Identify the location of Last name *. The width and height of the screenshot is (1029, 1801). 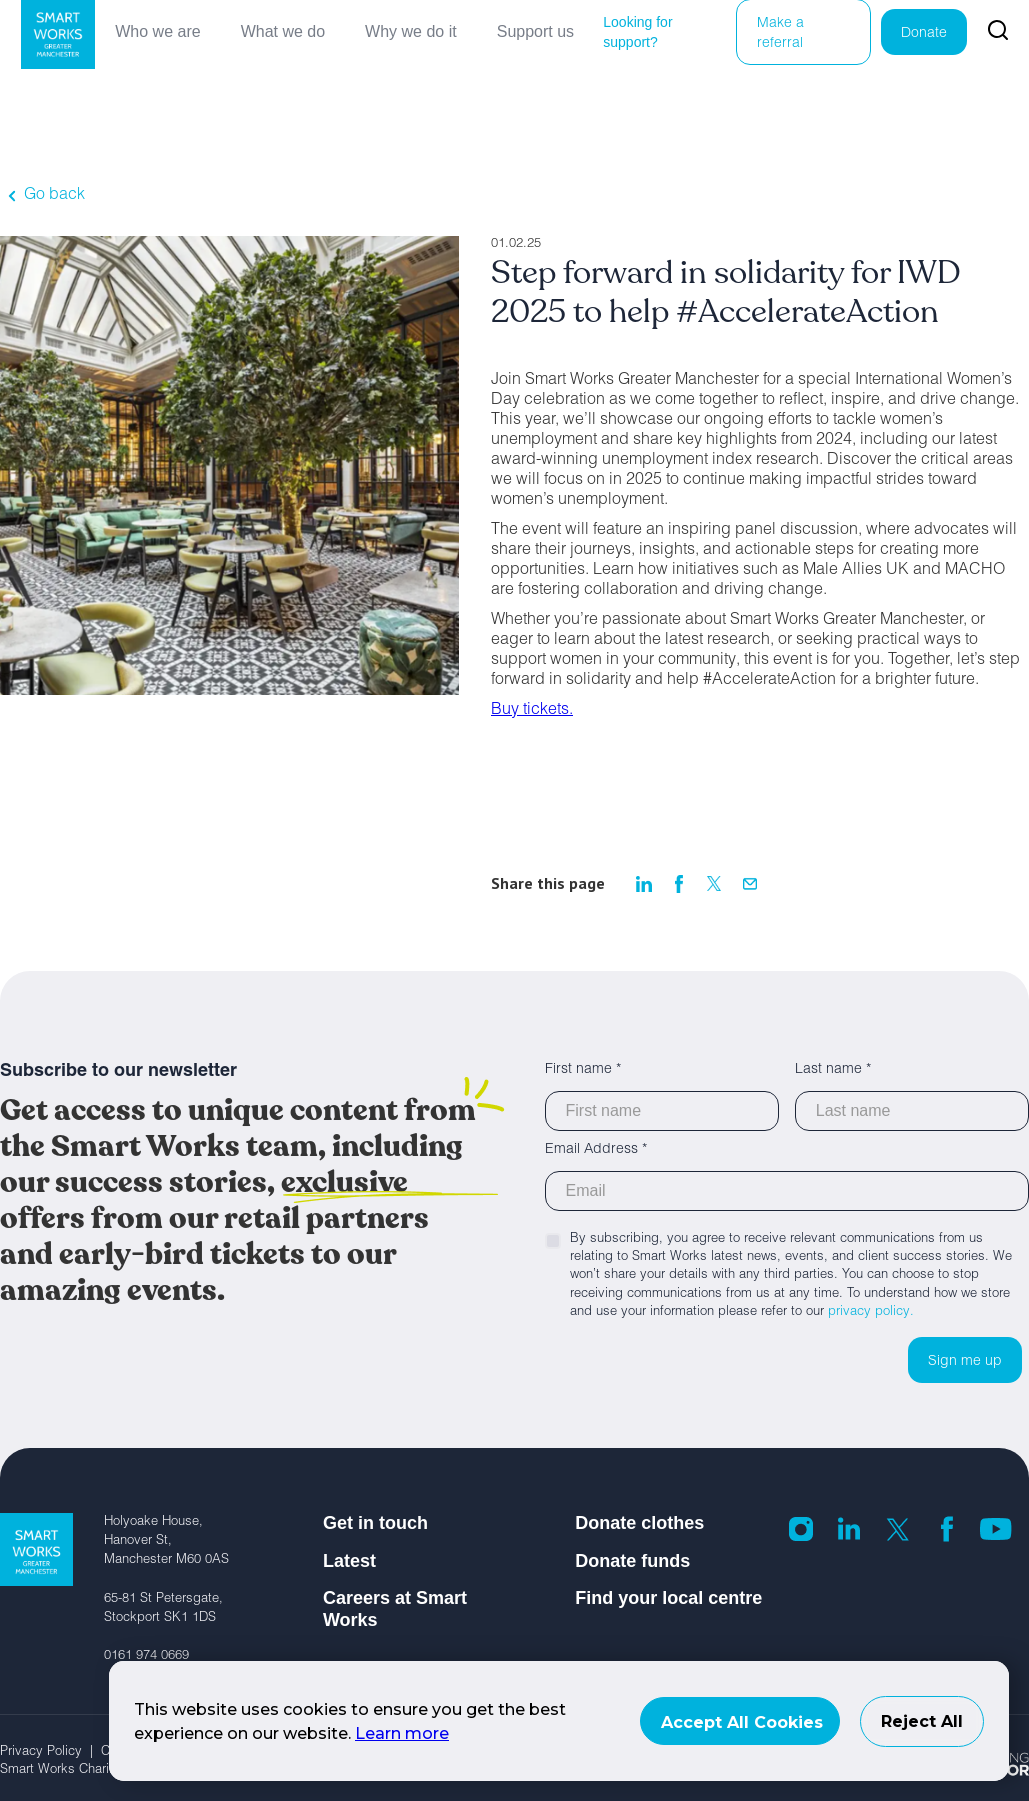
(833, 1070).